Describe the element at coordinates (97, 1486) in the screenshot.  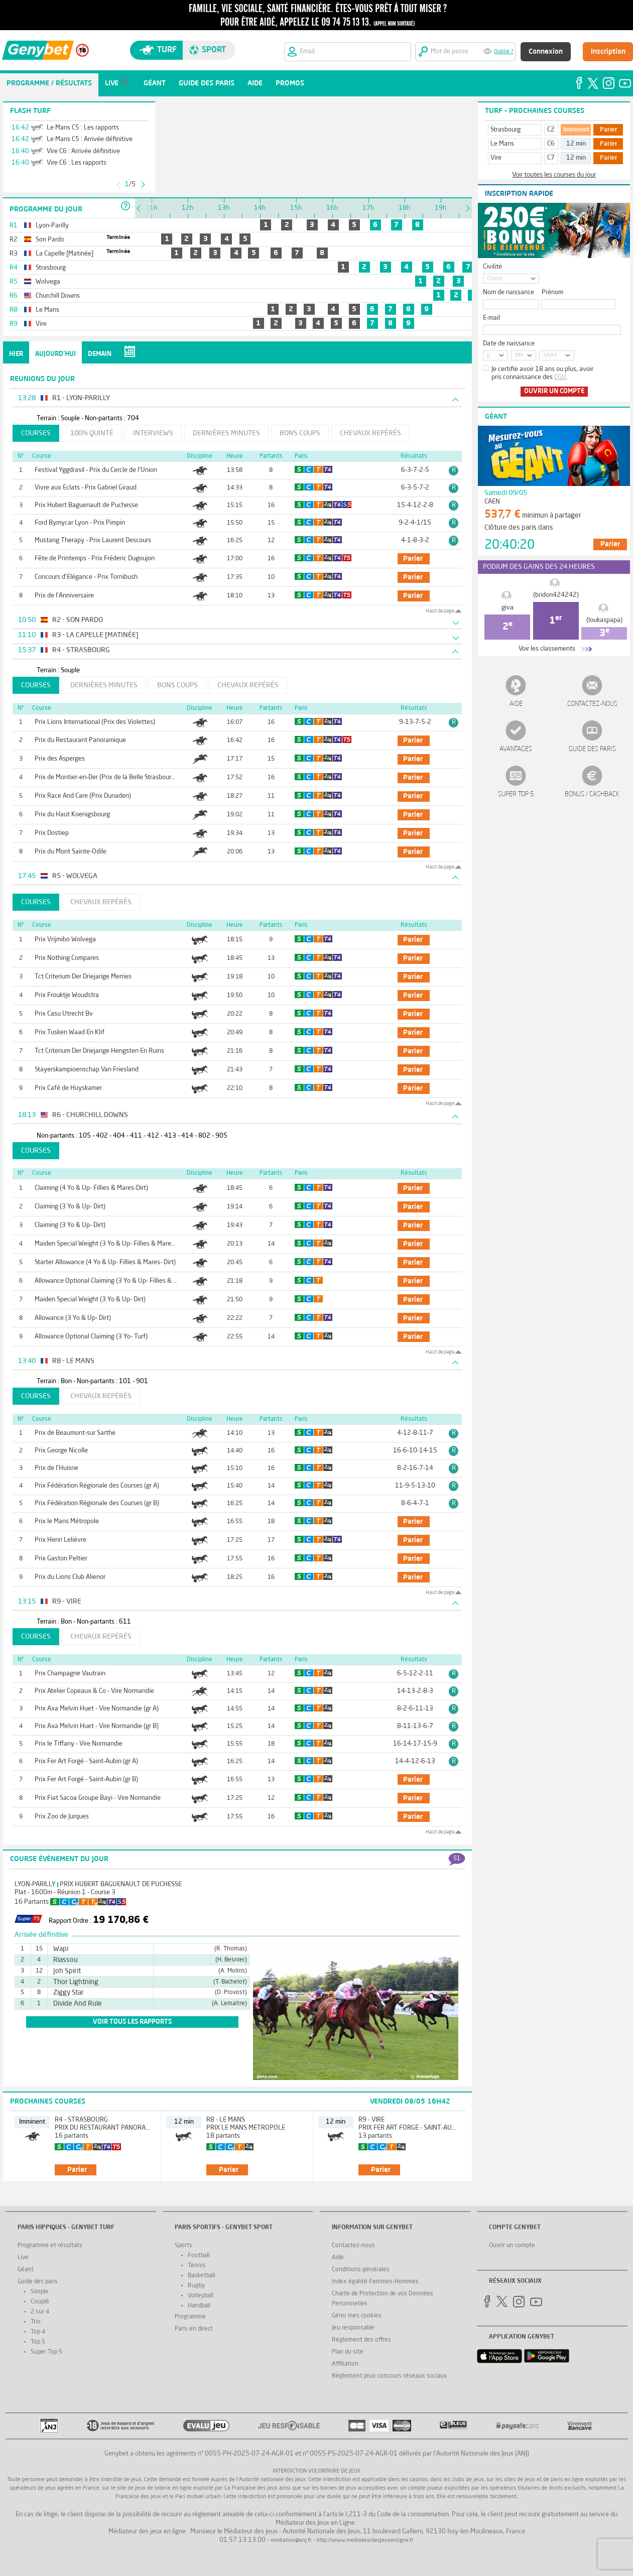
I see `Prix Fédération Régionale des Courses (gr A)` at that location.